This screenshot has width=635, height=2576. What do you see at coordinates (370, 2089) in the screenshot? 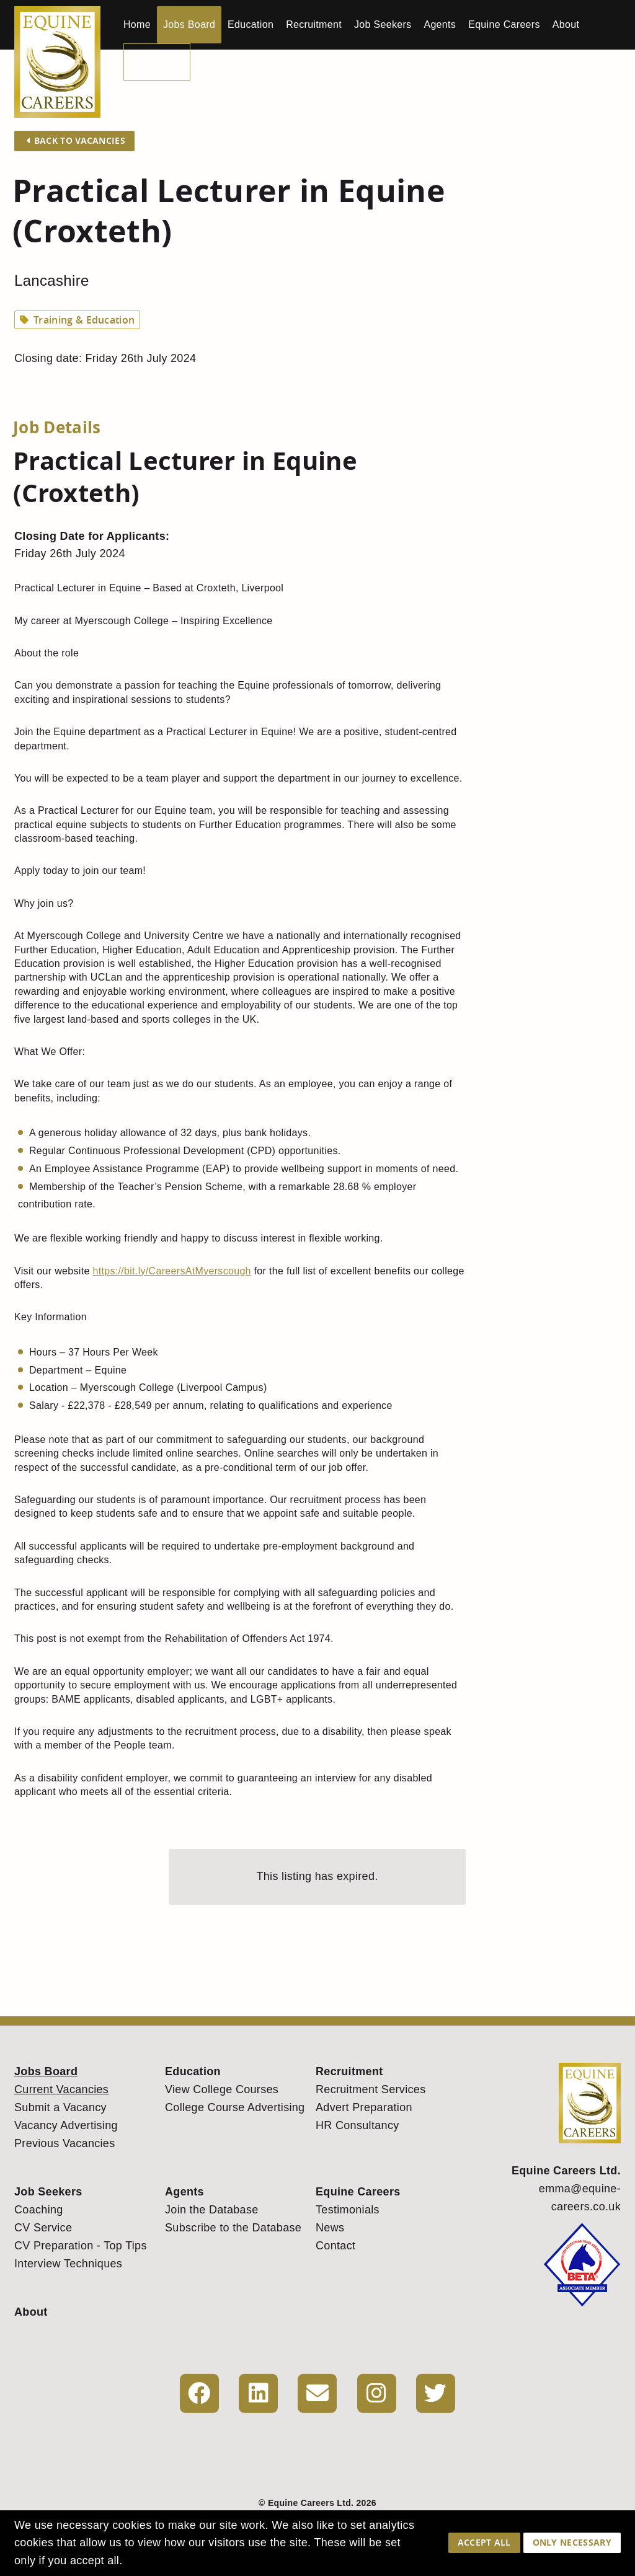
I see `Recruitment Services` at bounding box center [370, 2089].